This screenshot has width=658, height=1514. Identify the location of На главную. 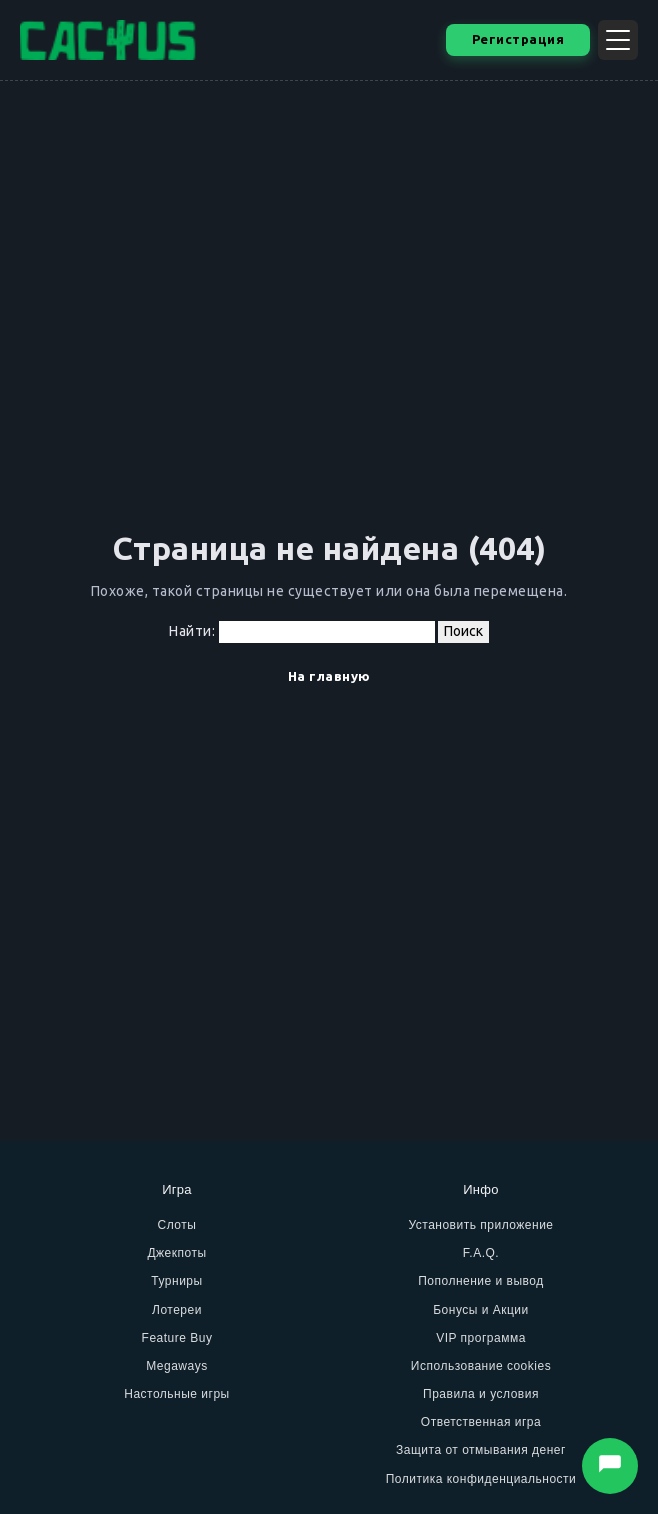
(329, 676).